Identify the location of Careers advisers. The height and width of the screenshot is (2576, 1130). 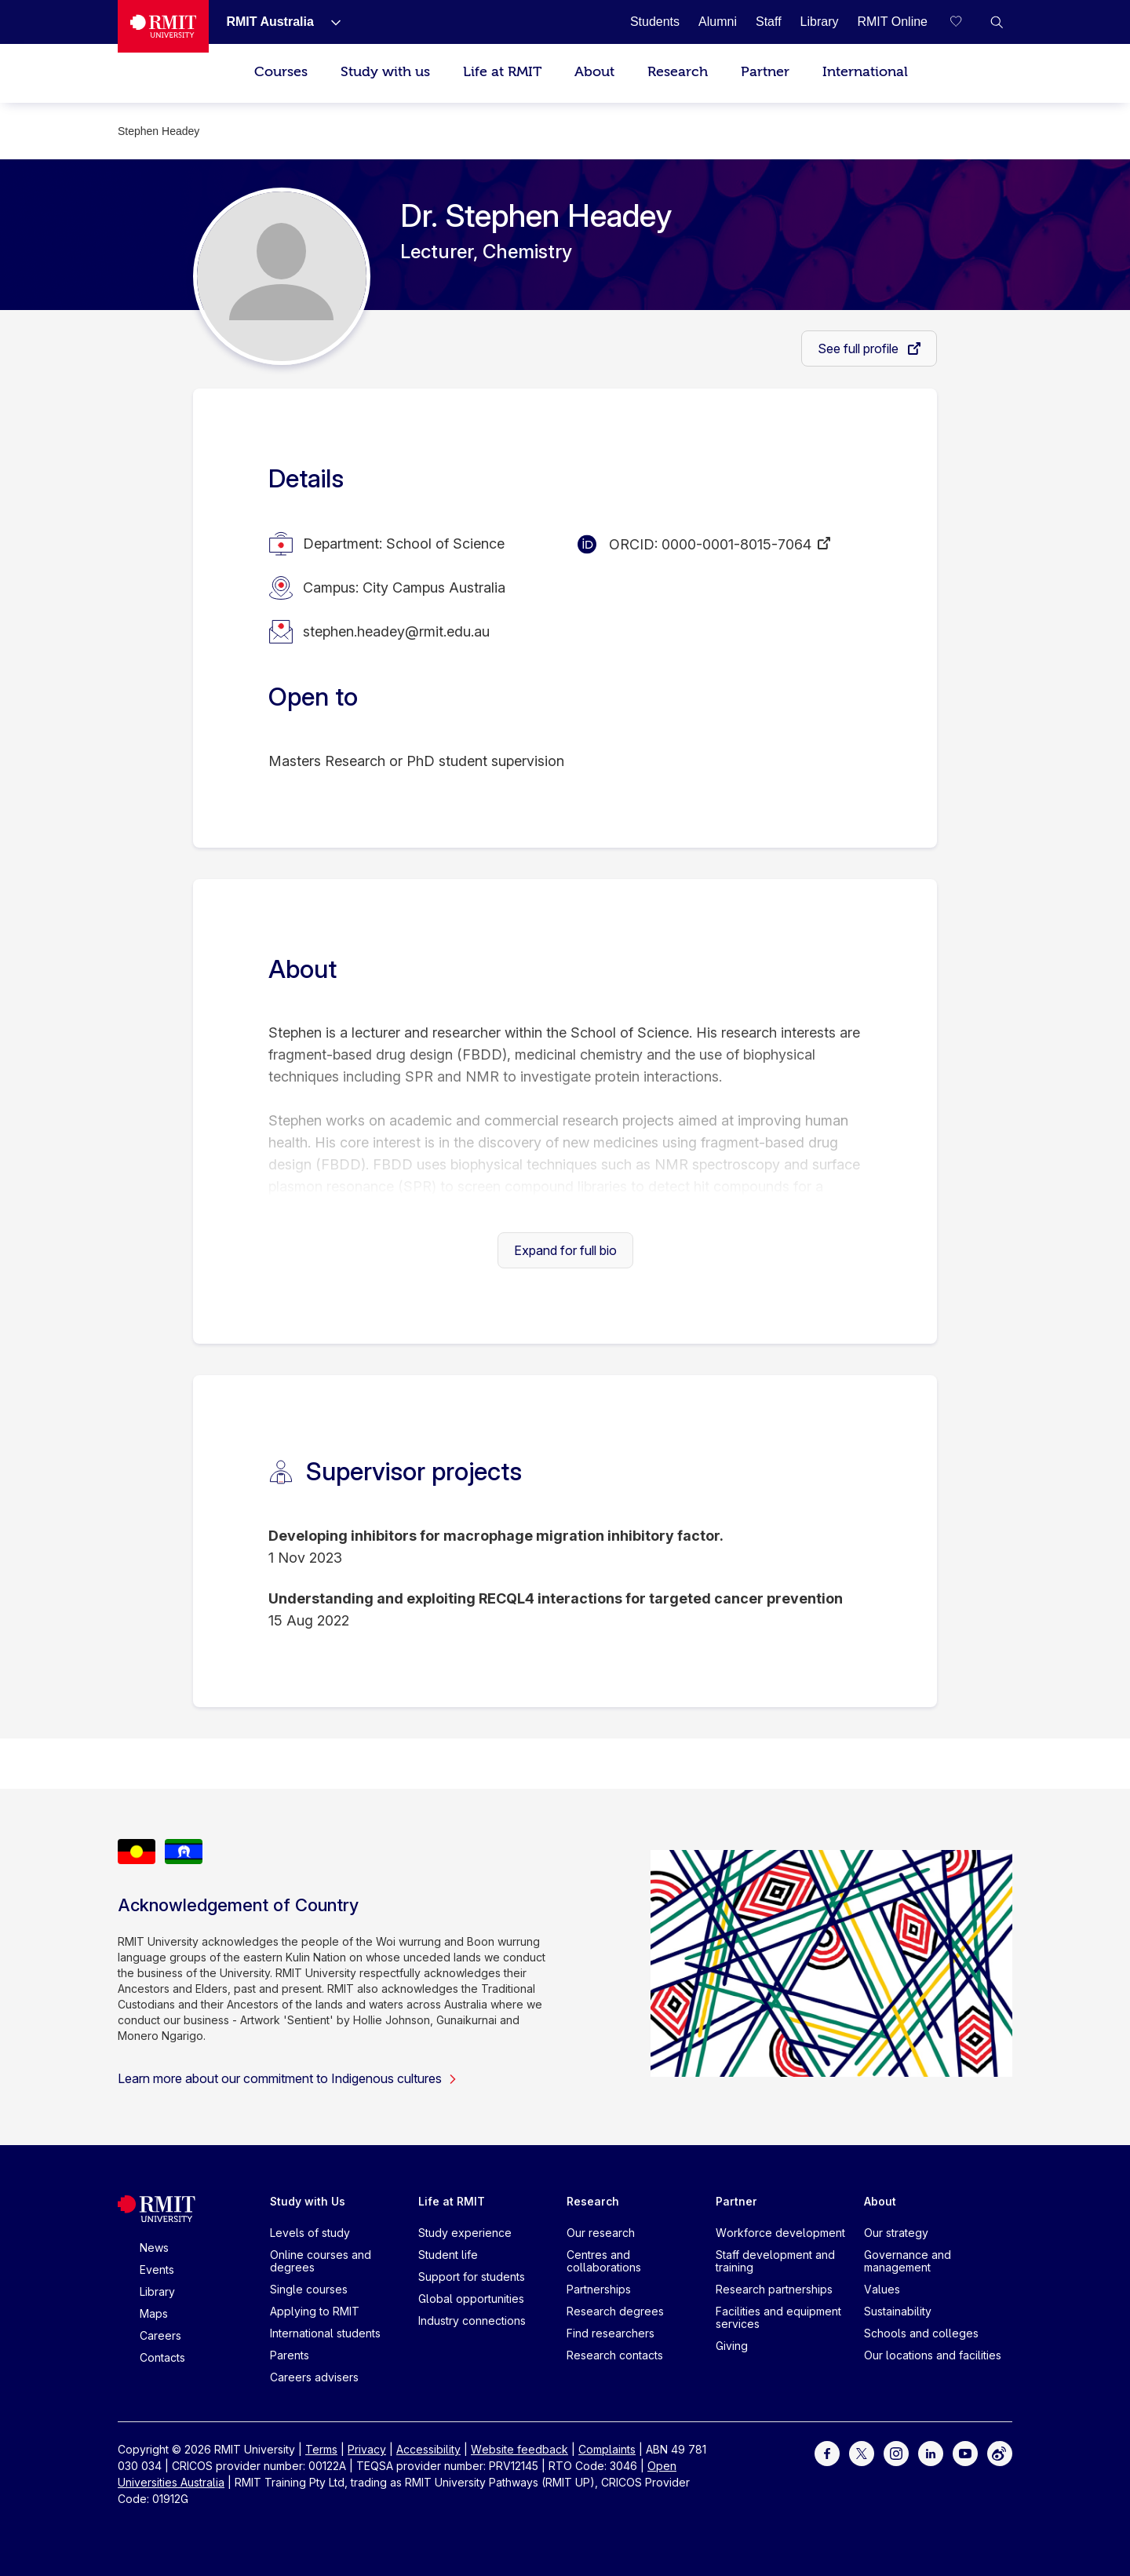
(314, 2377).